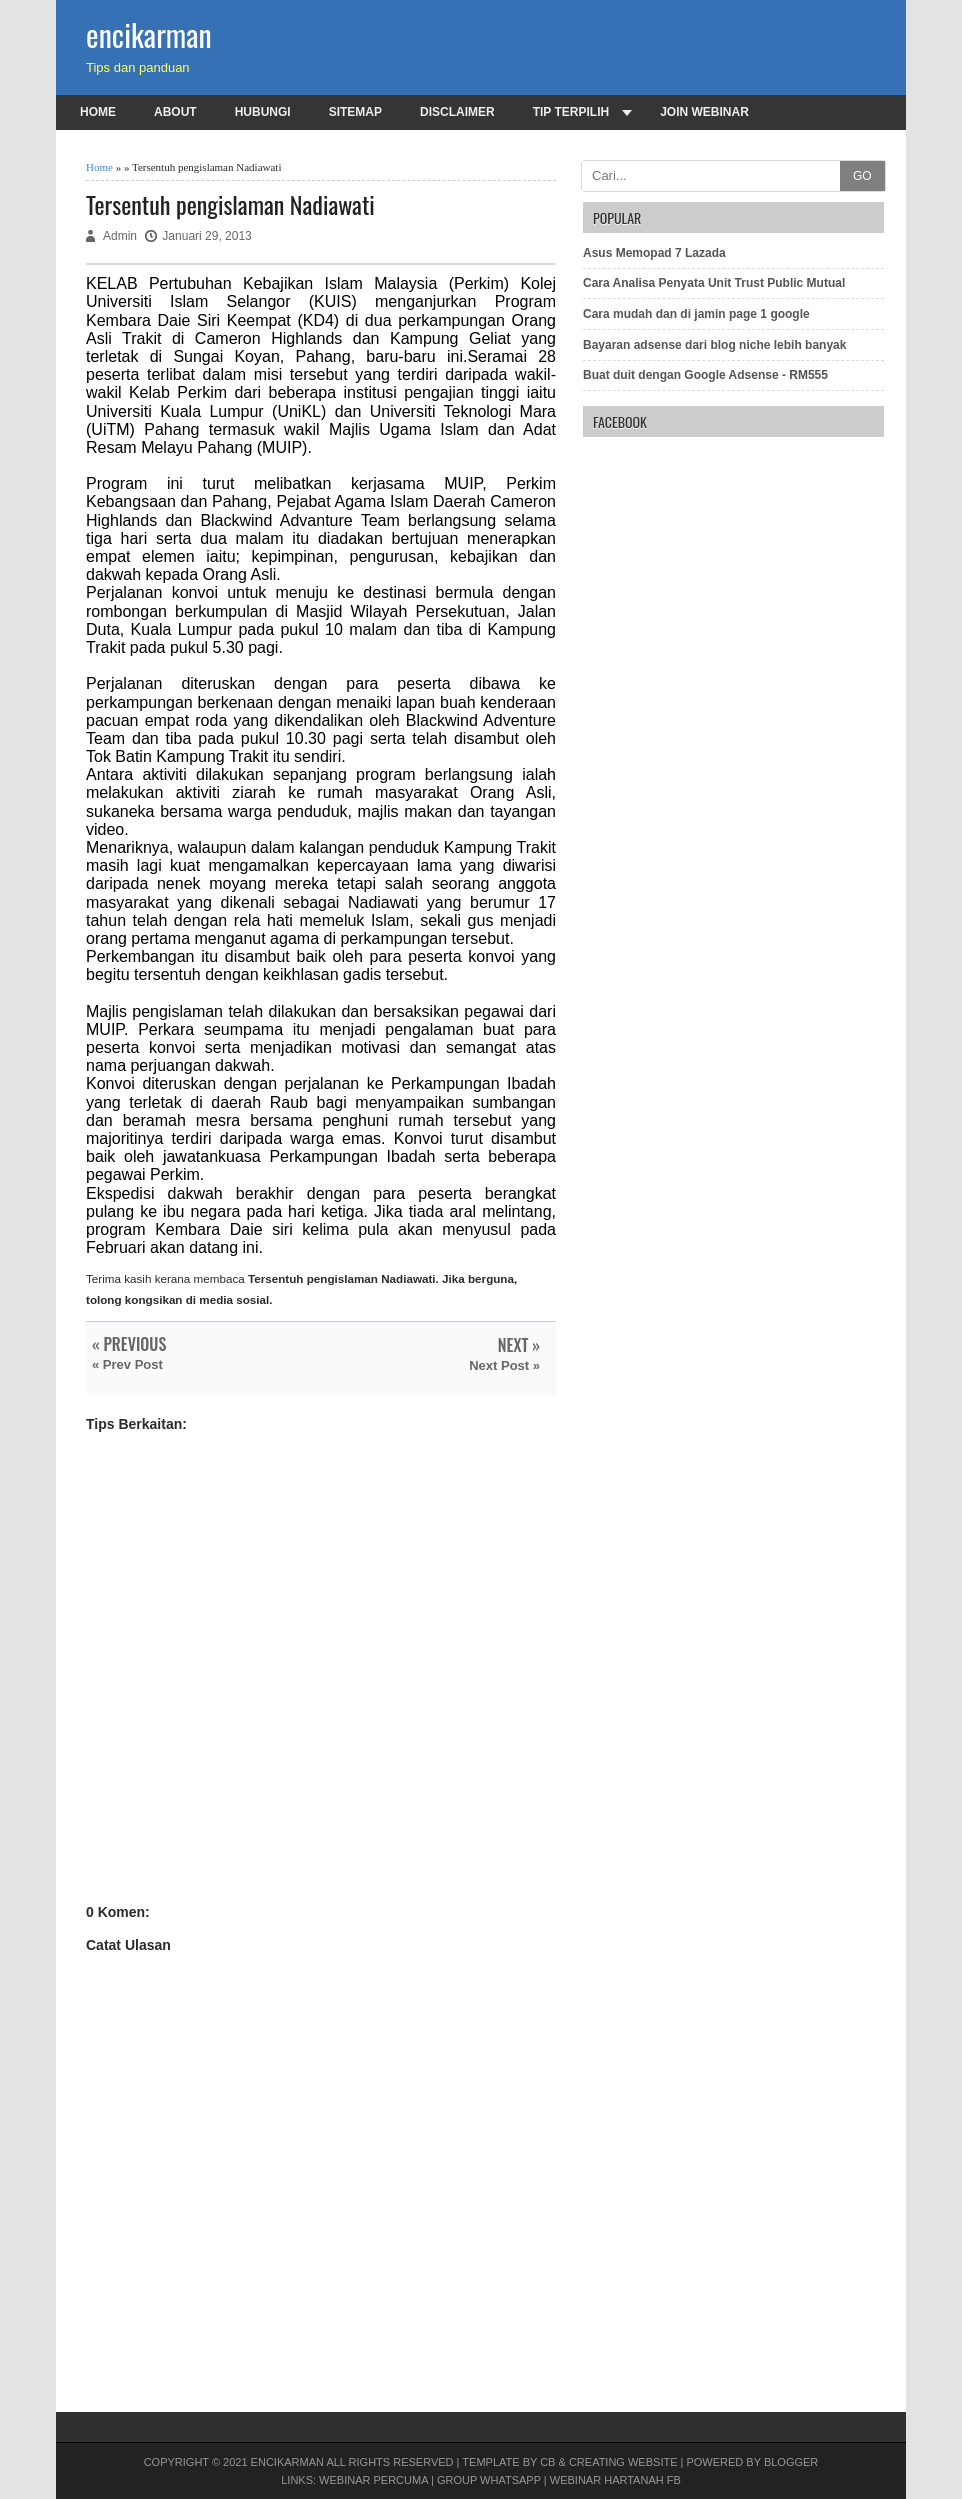  What do you see at coordinates (791, 2462) in the screenshot?
I see `Blogger` at bounding box center [791, 2462].